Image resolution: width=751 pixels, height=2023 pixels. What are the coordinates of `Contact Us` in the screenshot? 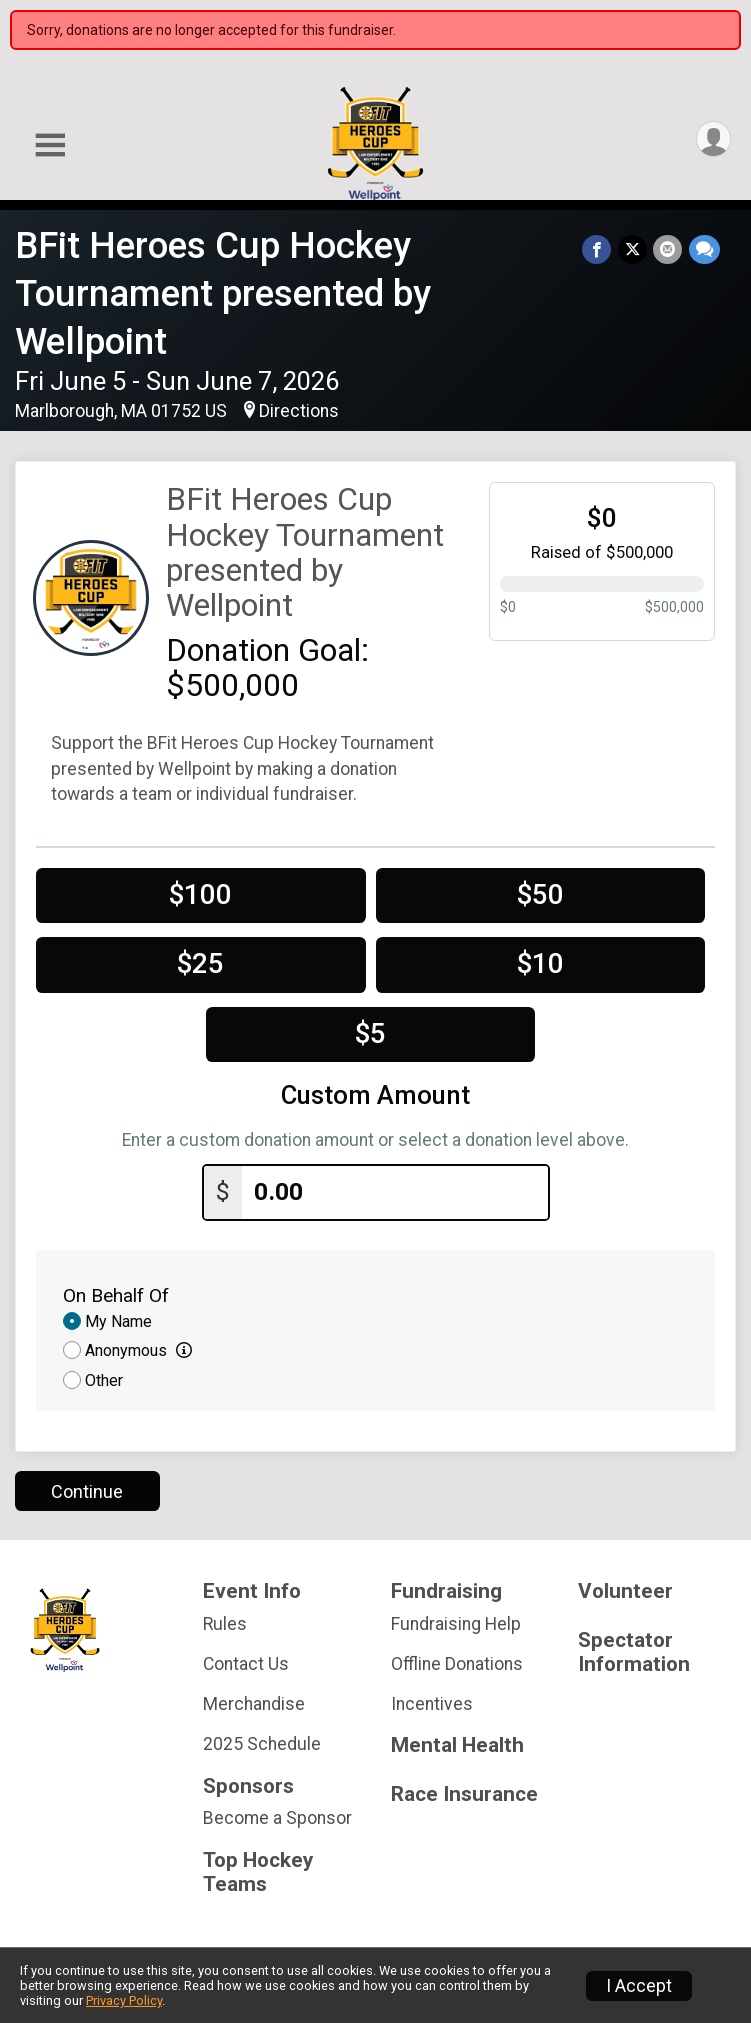 It's located at (246, 1663).